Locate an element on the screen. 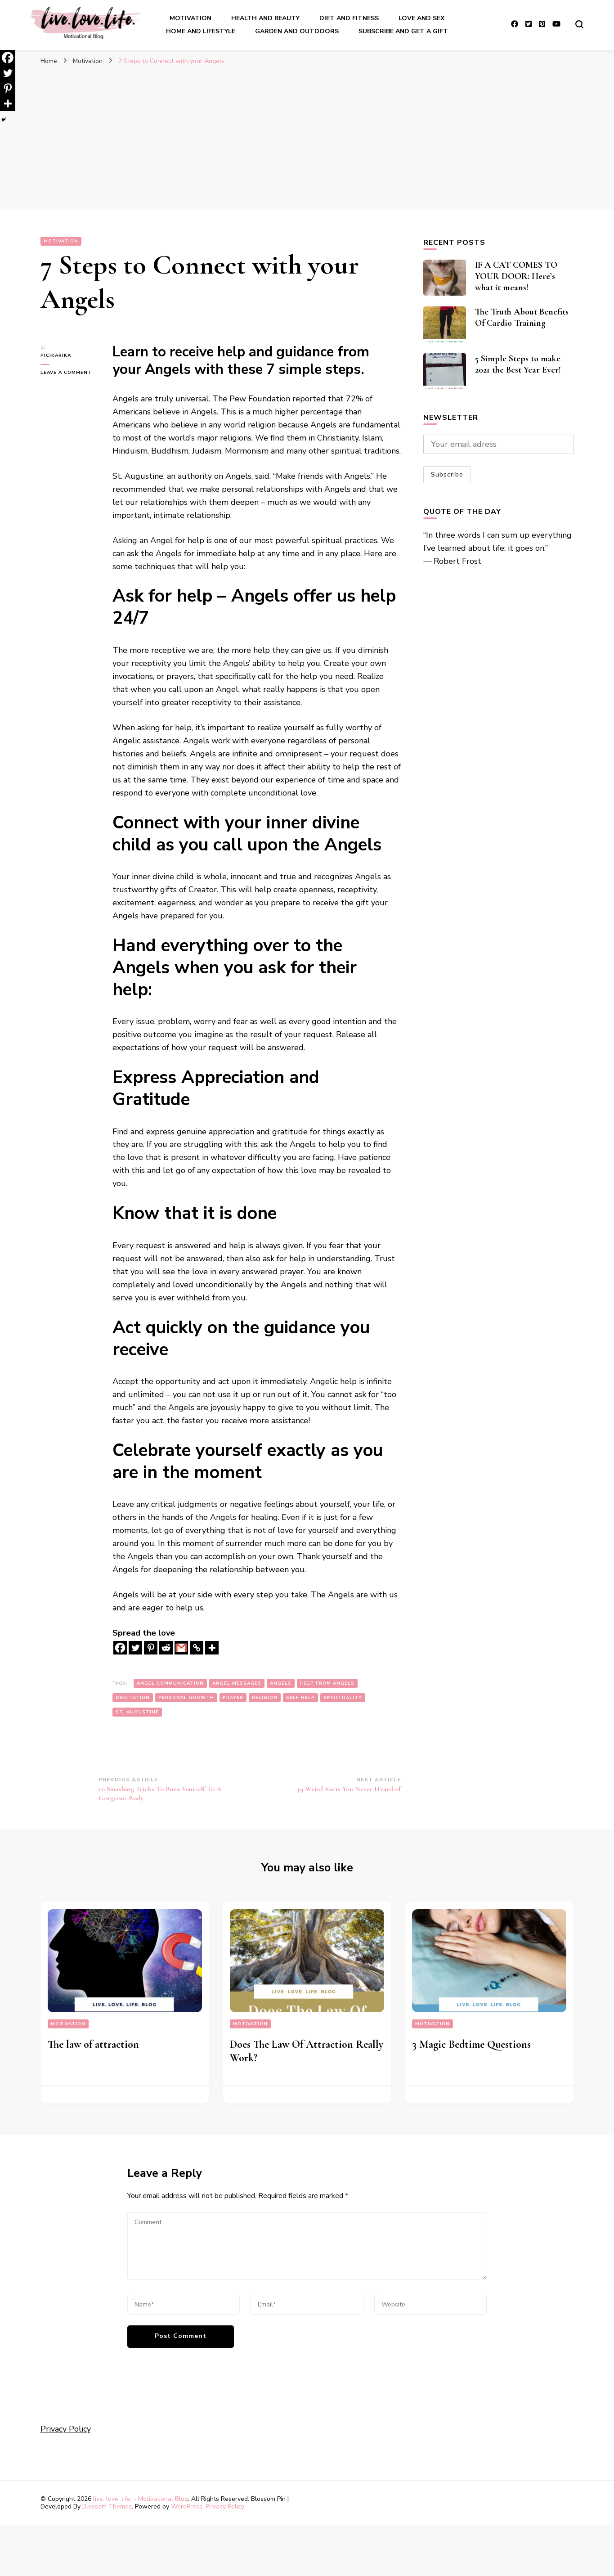  self help is located at coordinates (300, 1698).